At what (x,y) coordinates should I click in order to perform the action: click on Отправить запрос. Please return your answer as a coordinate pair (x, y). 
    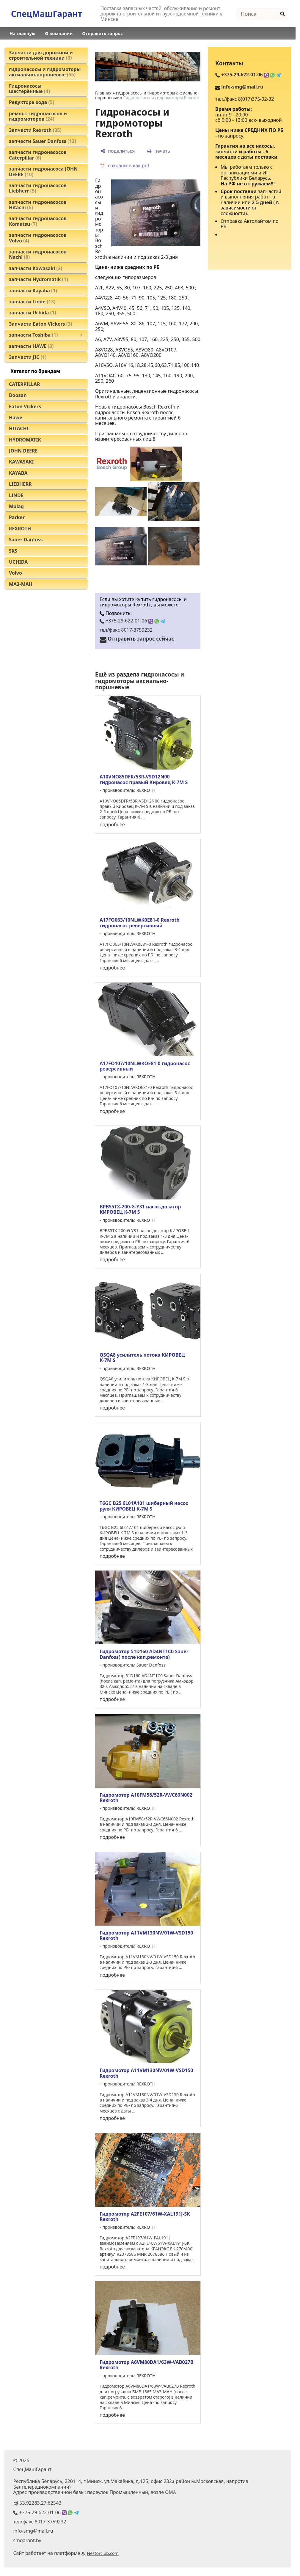
    Looking at the image, I should click on (102, 33).